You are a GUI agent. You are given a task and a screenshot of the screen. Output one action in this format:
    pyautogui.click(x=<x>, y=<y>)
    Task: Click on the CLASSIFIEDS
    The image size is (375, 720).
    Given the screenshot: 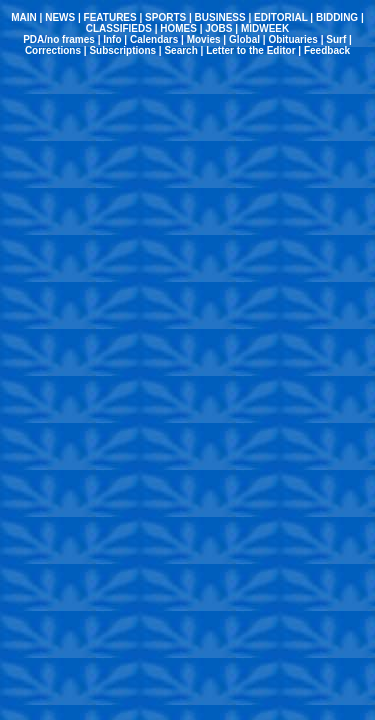 What is the action you would take?
    pyautogui.click(x=119, y=28)
    